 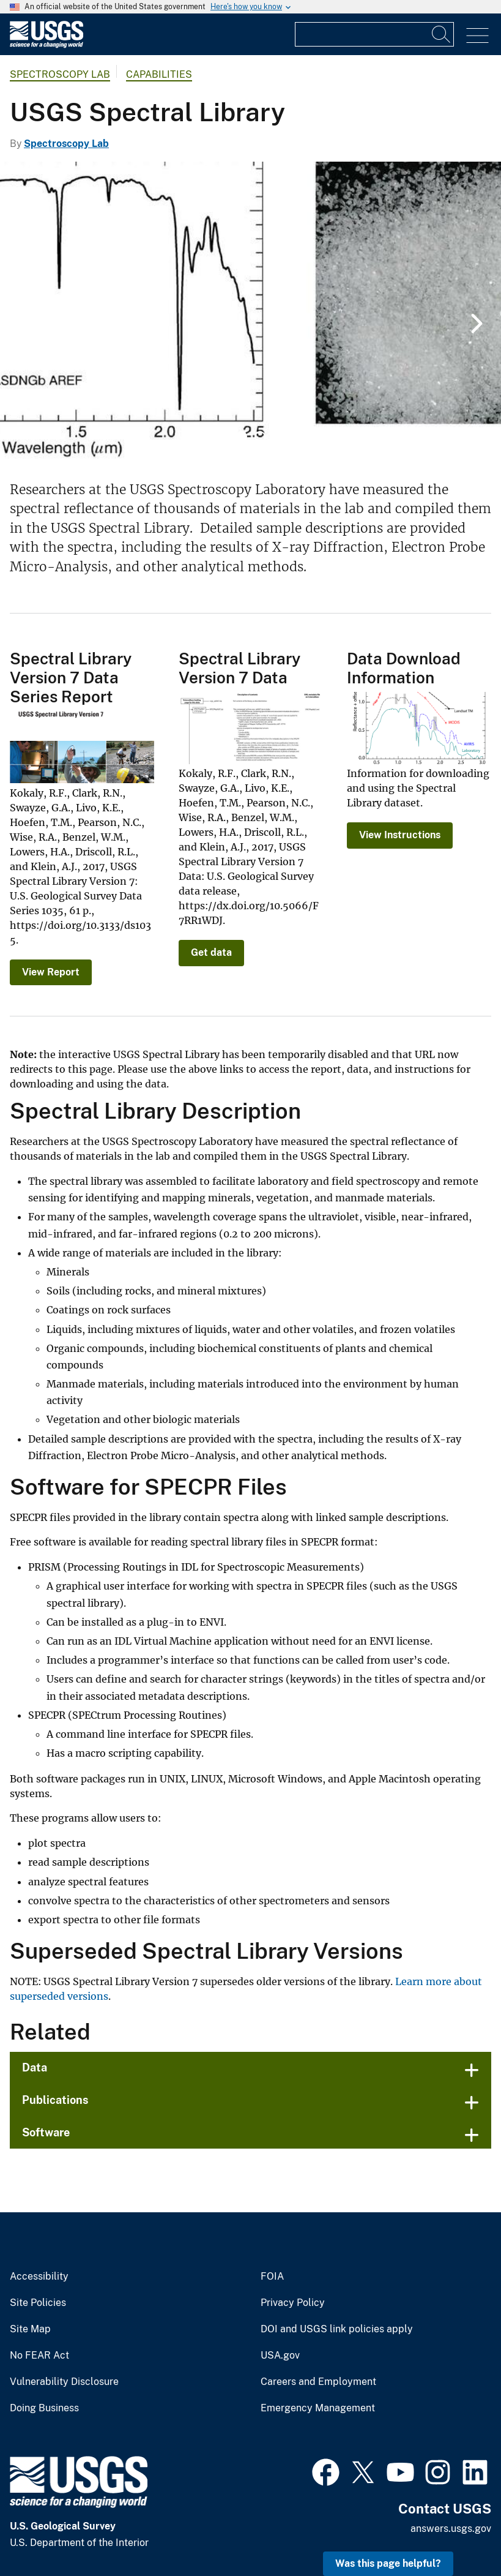 What do you see at coordinates (250, 312) in the screenshot?
I see `[tabpanel]` at bounding box center [250, 312].